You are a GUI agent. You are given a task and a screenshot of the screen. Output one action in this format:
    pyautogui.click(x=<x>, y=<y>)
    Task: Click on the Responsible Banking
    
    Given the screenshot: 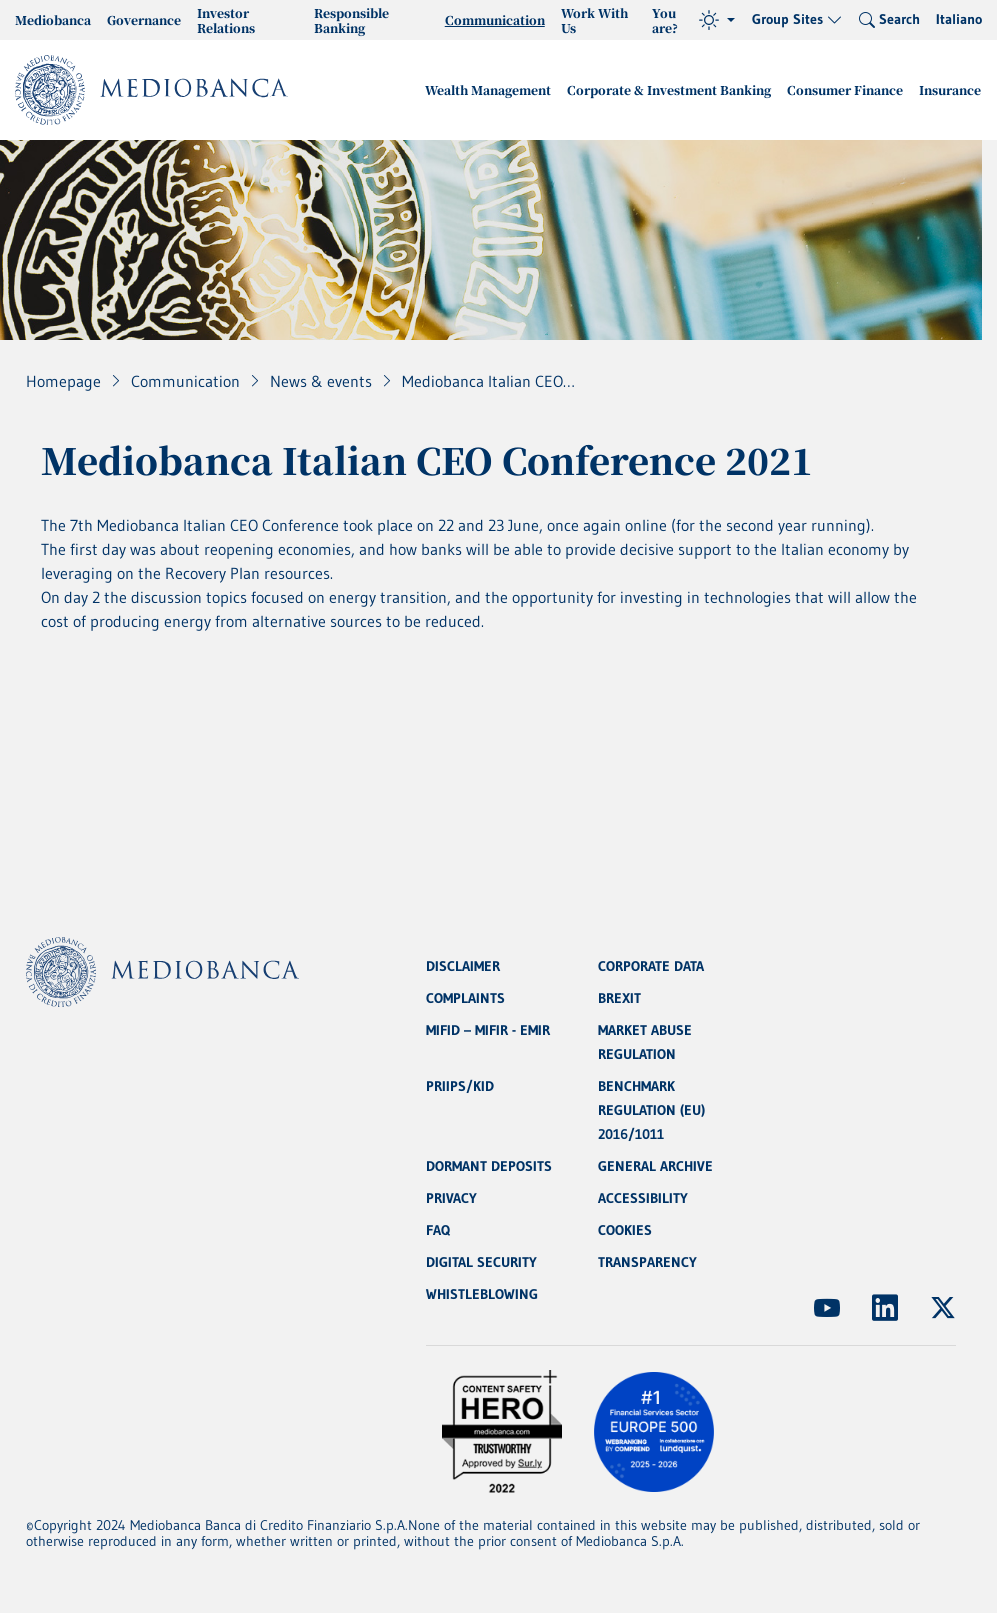 What is the action you would take?
    pyautogui.click(x=351, y=20)
    